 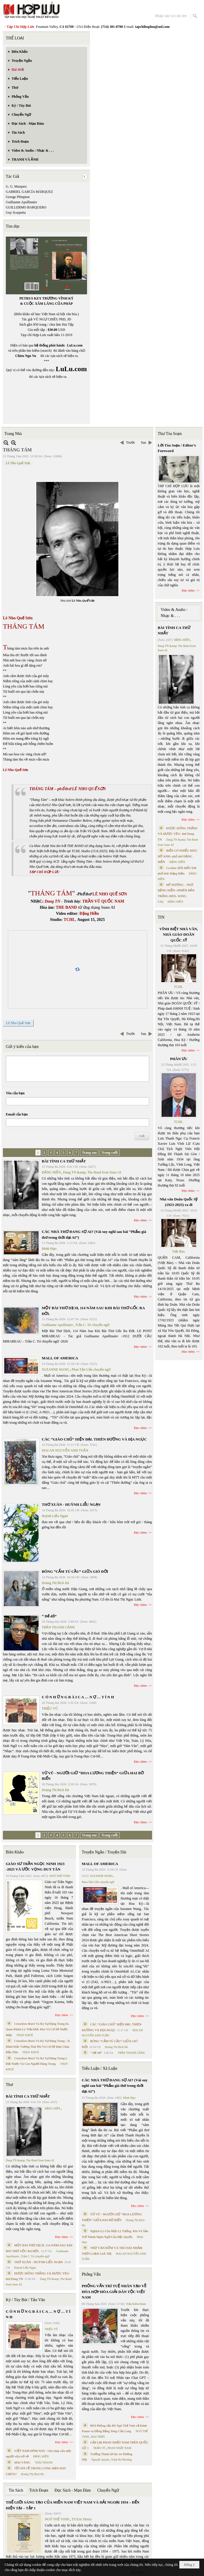 I want to click on ĐẶNG HIỀN, so click(x=51, y=1172).